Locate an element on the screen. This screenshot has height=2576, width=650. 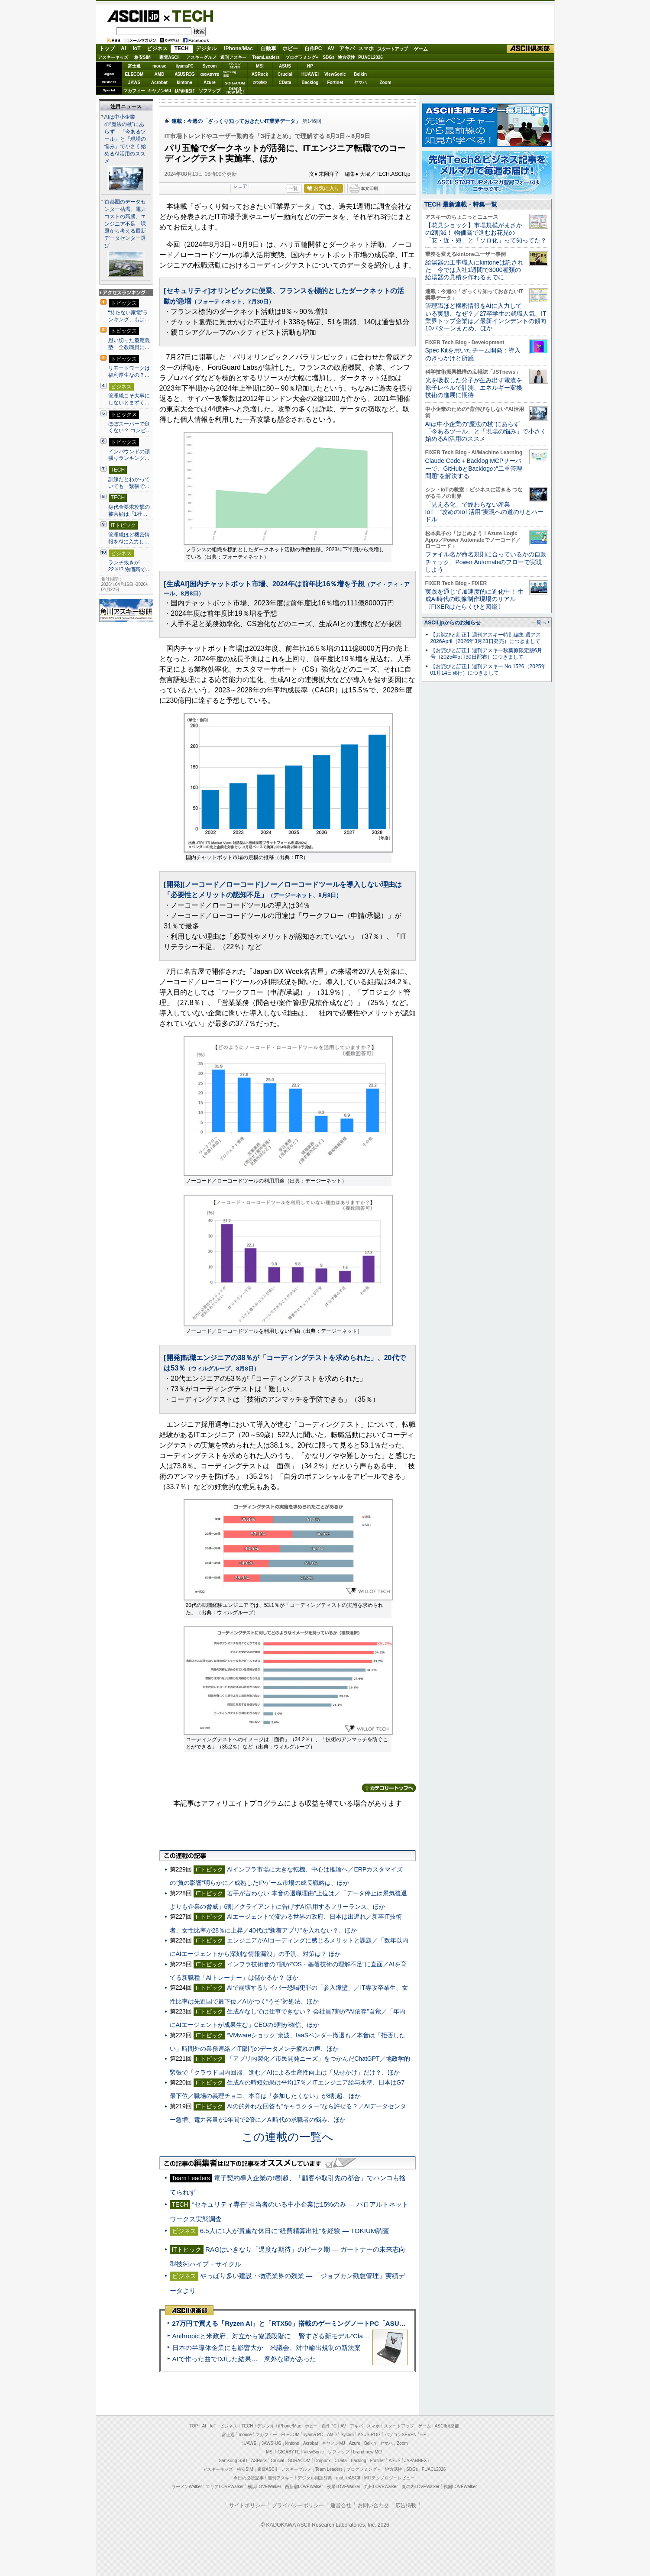
iPhone/Mac is located at coordinates (238, 48).